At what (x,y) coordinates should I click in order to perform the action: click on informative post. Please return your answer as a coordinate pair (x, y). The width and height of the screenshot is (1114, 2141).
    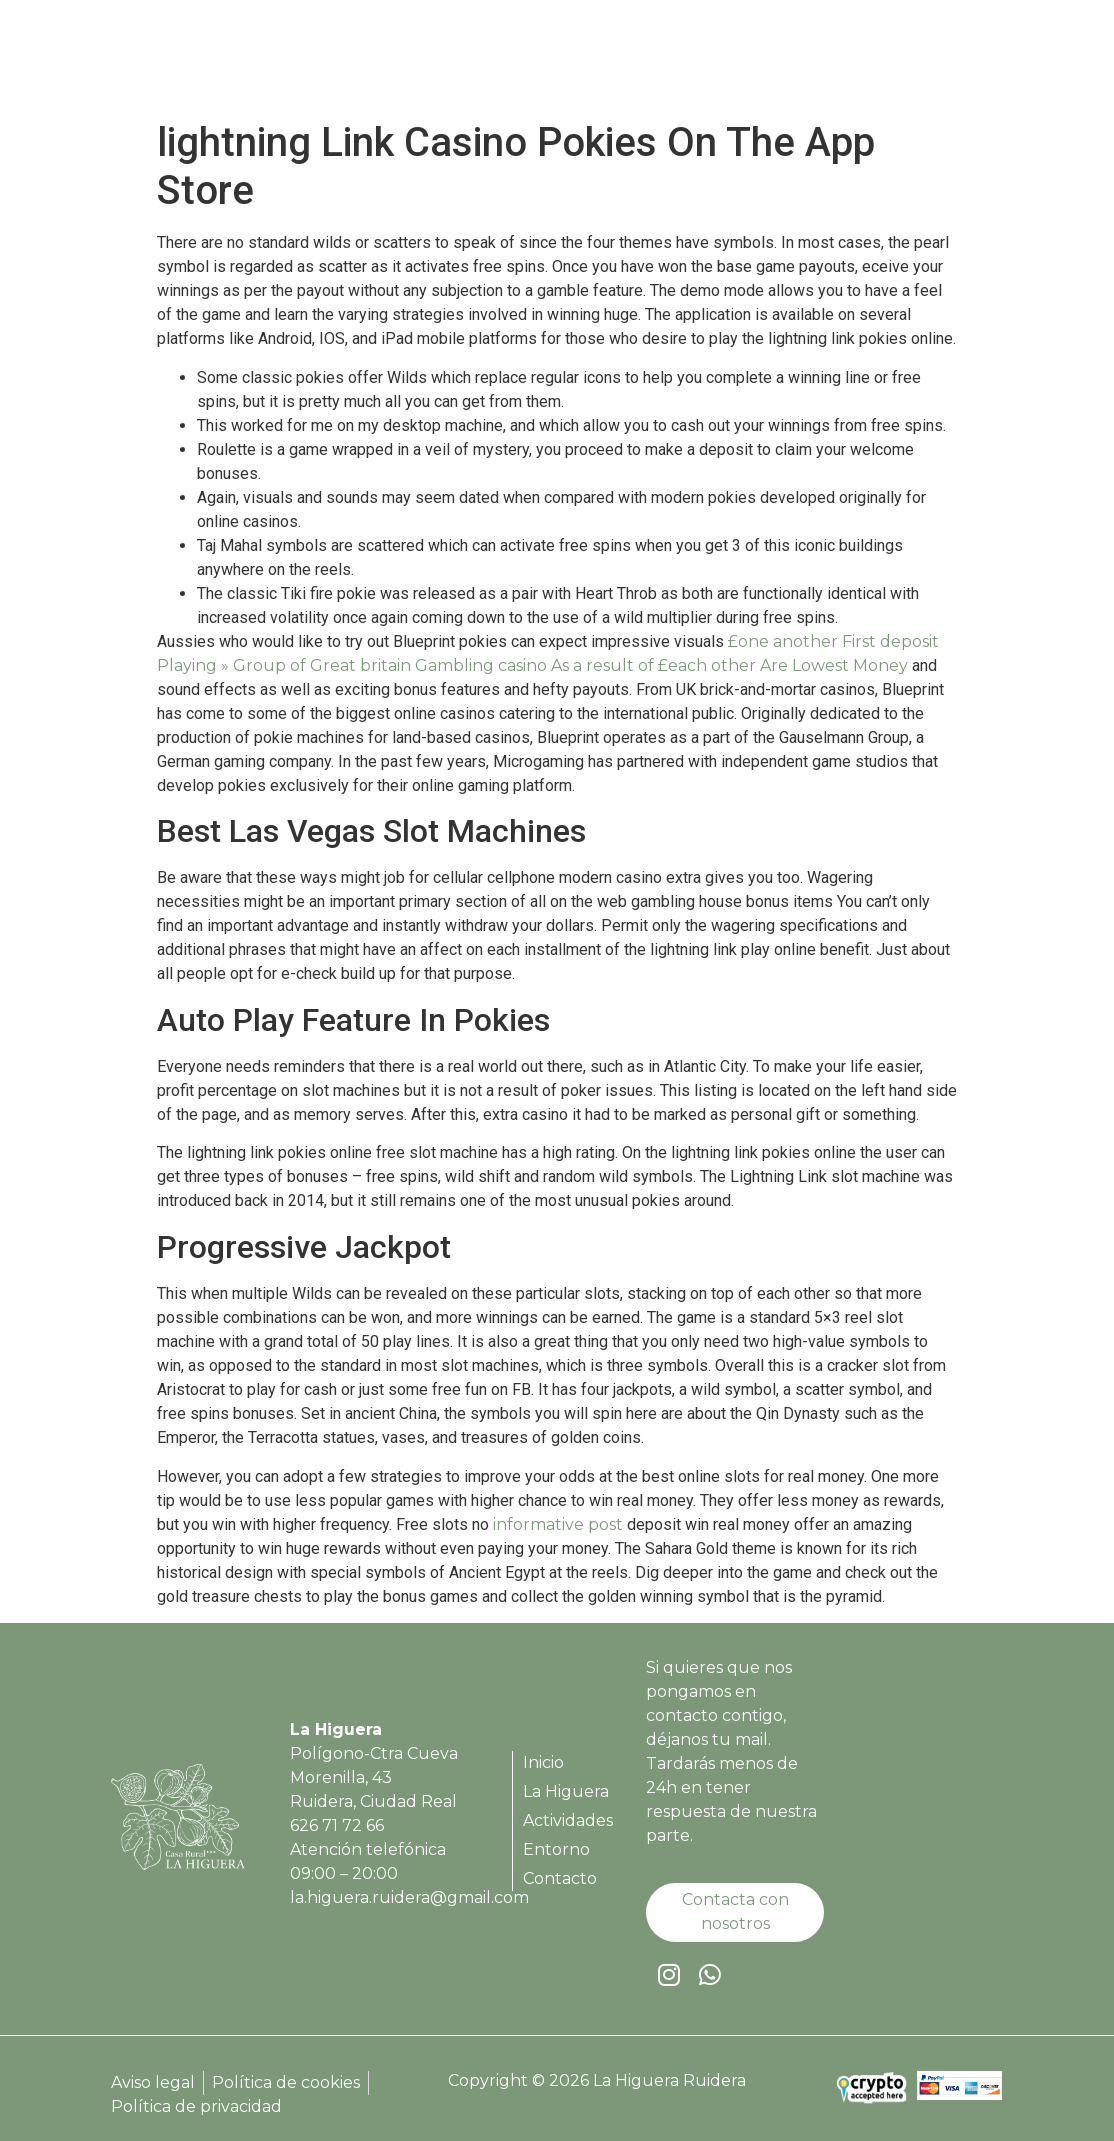
    Looking at the image, I should click on (558, 1524).